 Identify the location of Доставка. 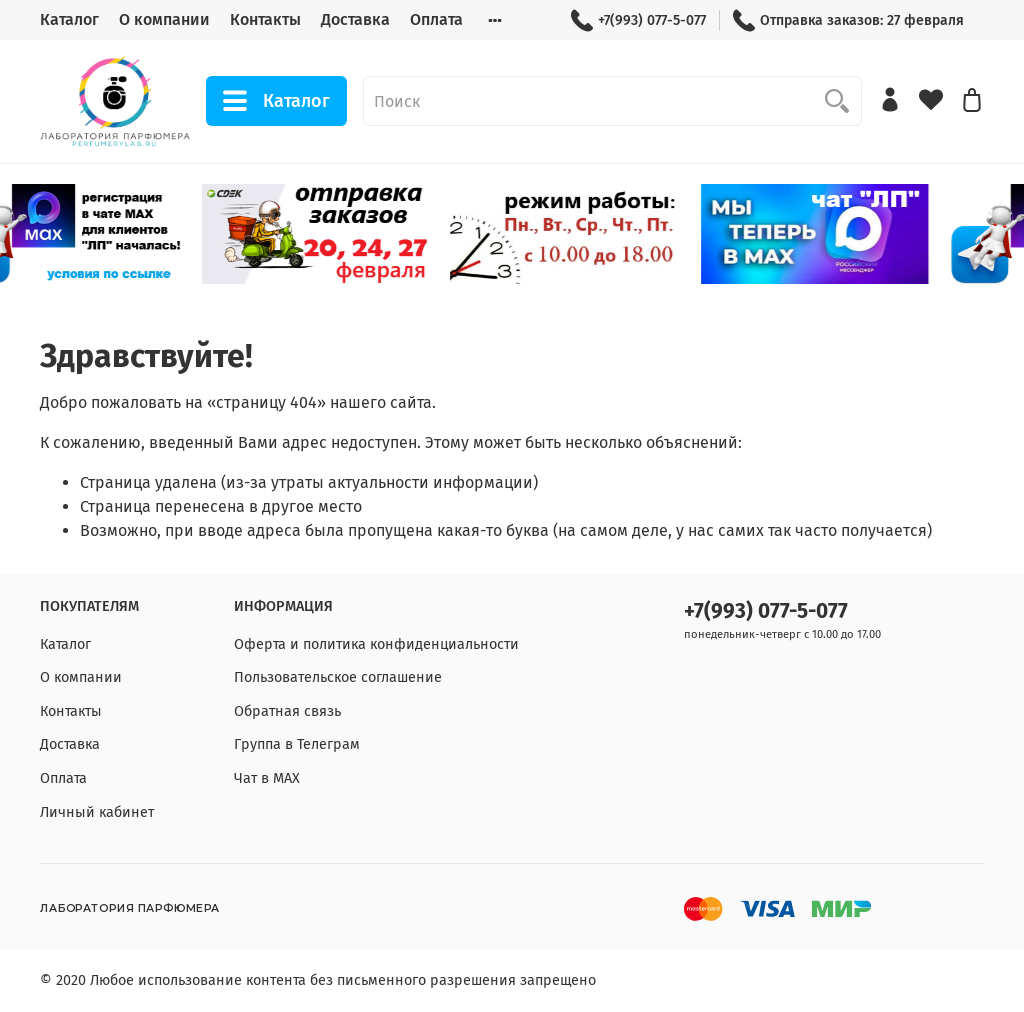
(355, 19).